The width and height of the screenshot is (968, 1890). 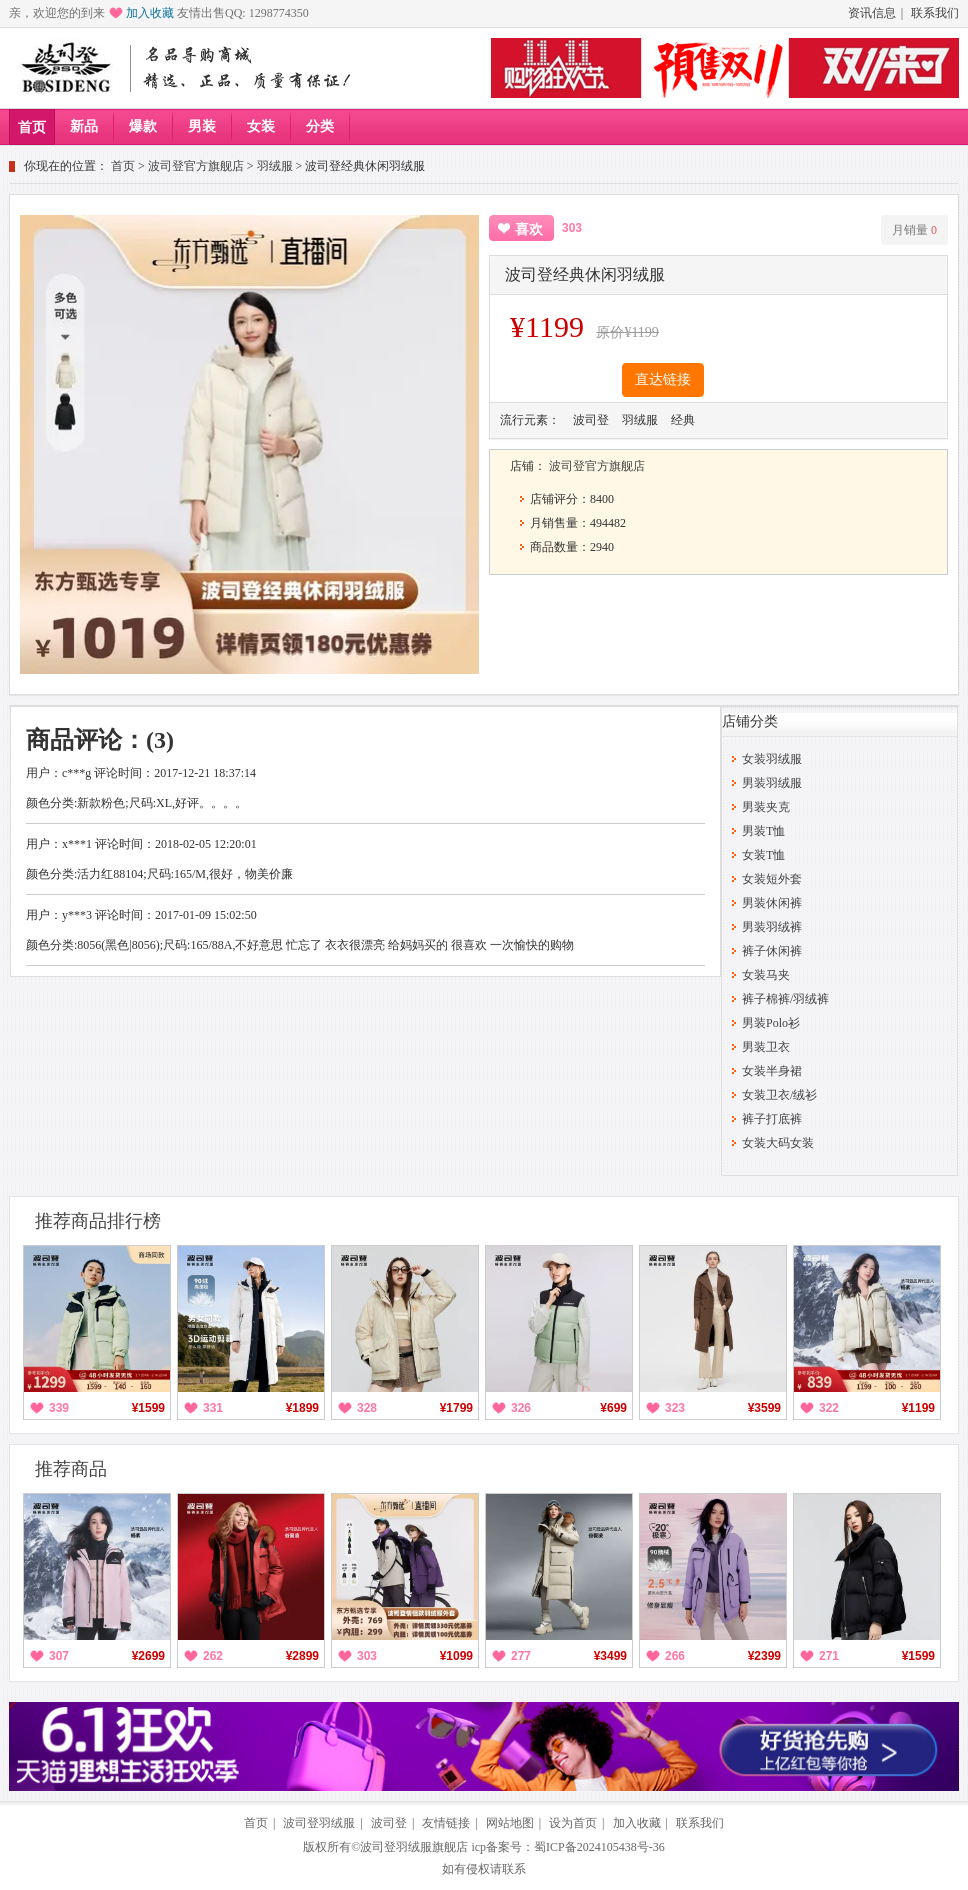 What do you see at coordinates (763, 855) in the screenshot?
I see `女装T恤` at bounding box center [763, 855].